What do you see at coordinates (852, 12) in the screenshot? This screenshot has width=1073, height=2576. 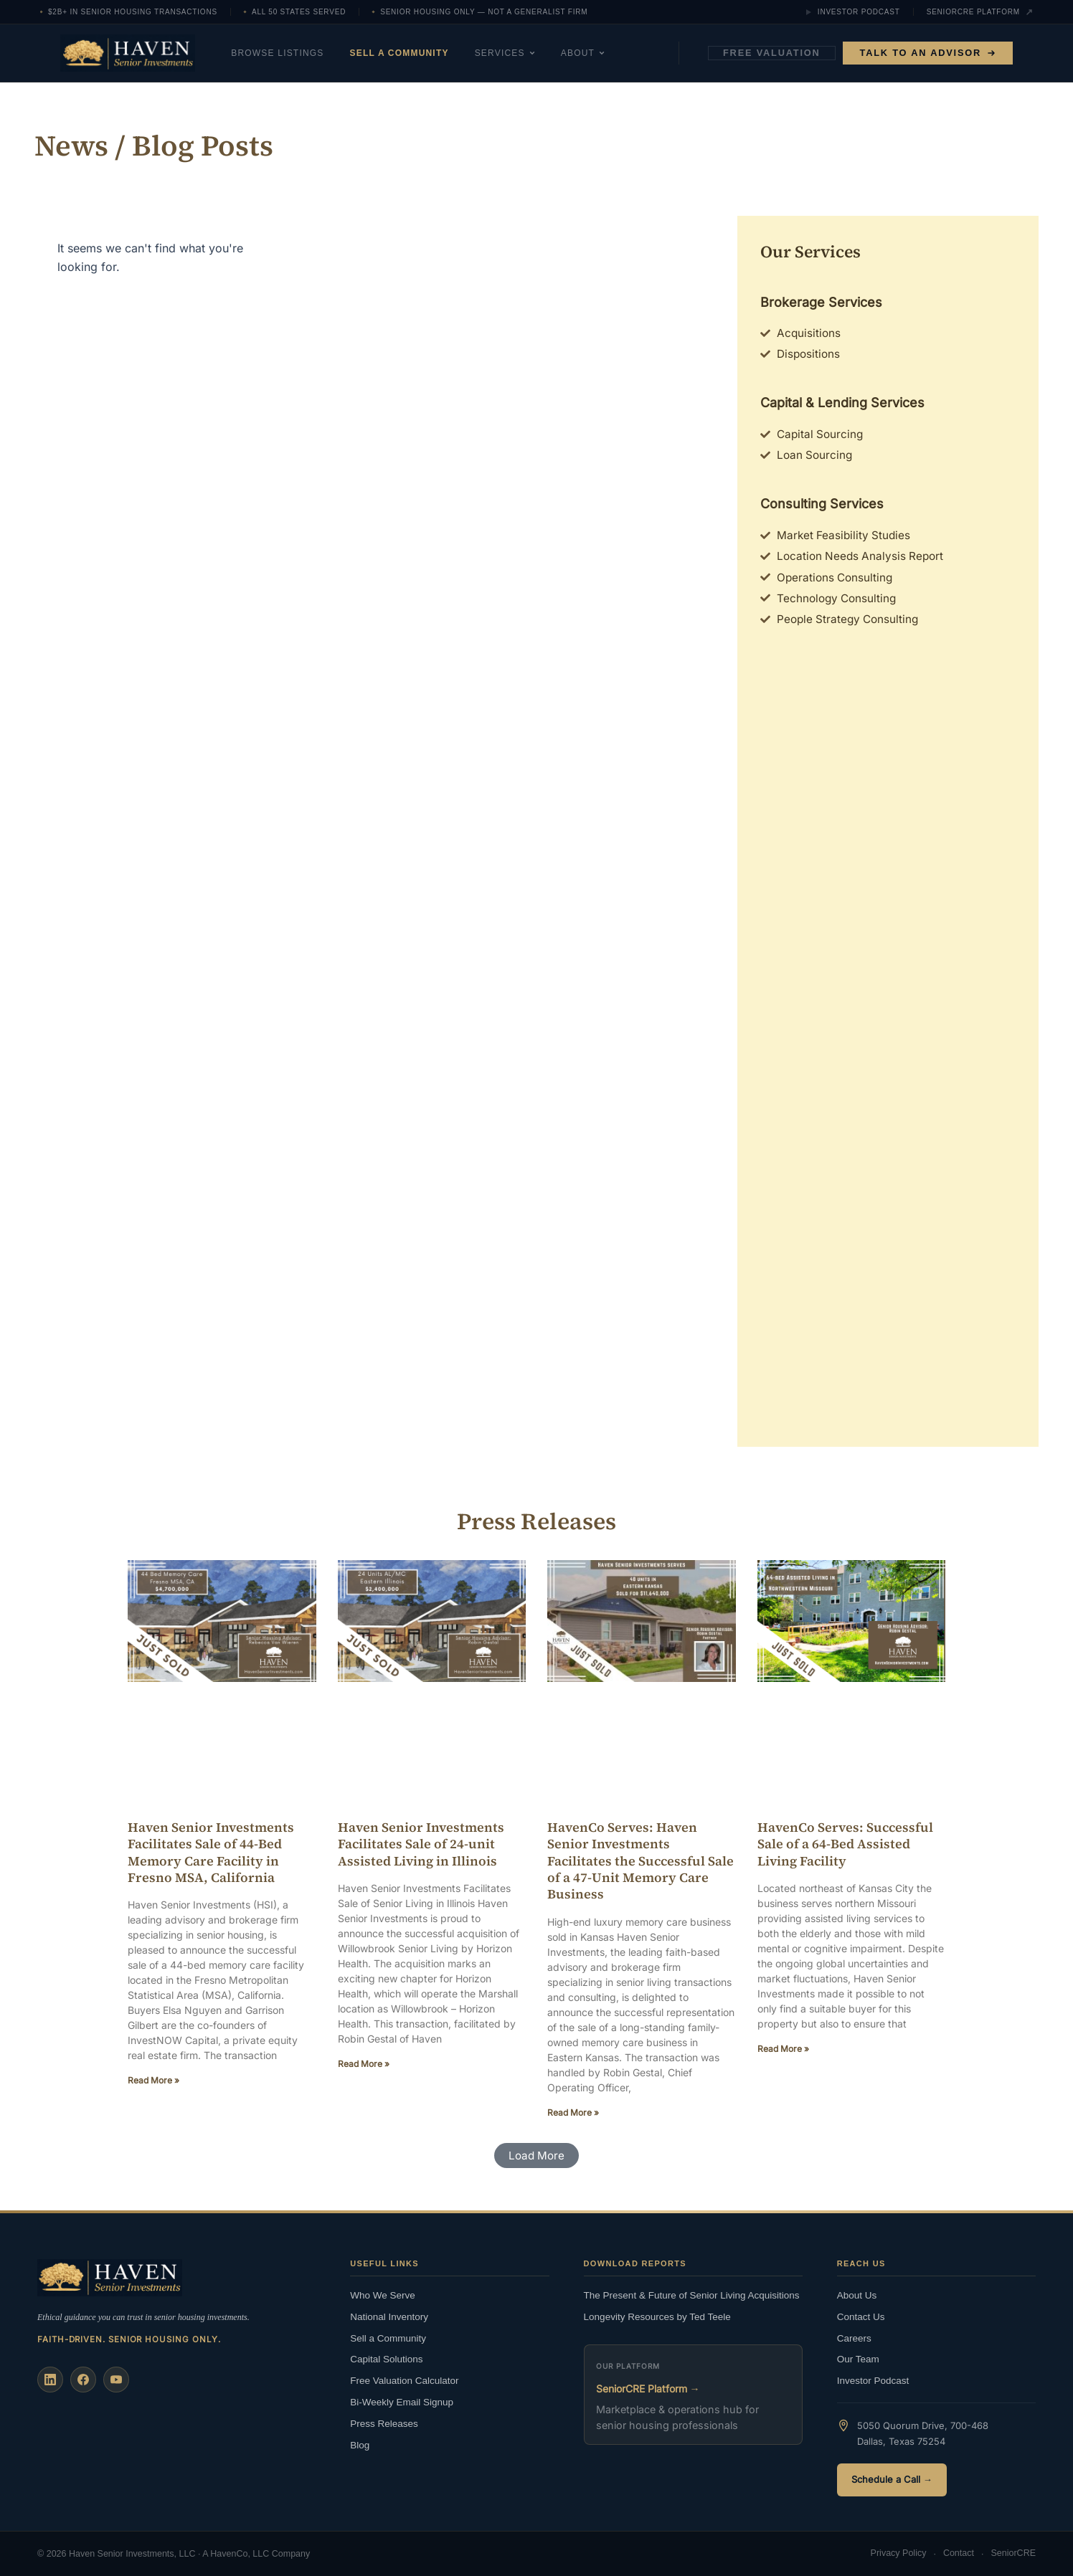 I see `Investor Podcast` at bounding box center [852, 12].